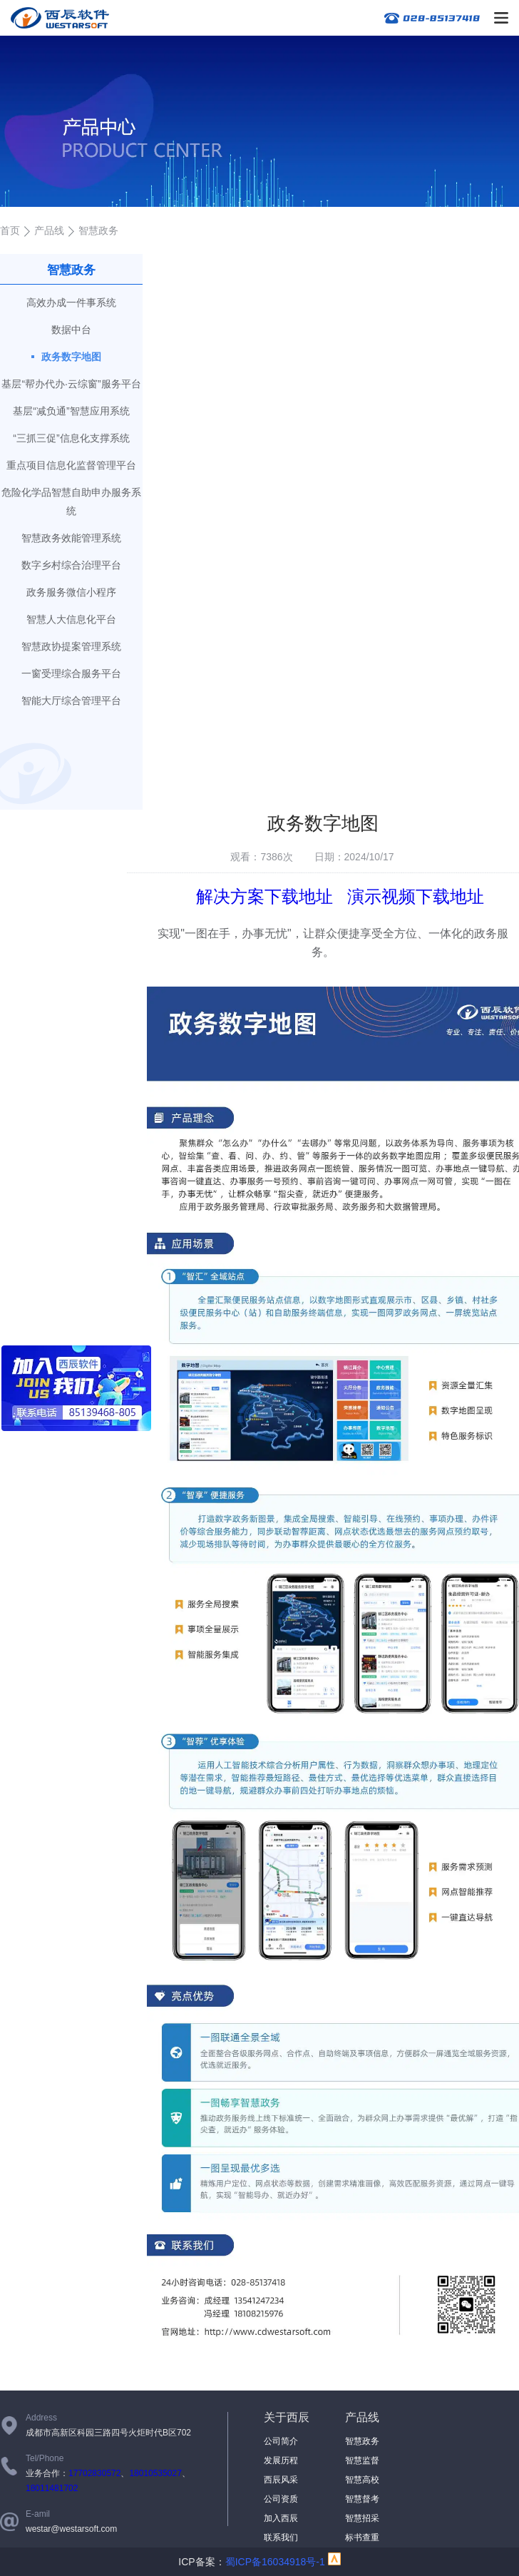  Describe the element at coordinates (71, 673) in the screenshot. I see `一窗受理综合服务平台` at that location.